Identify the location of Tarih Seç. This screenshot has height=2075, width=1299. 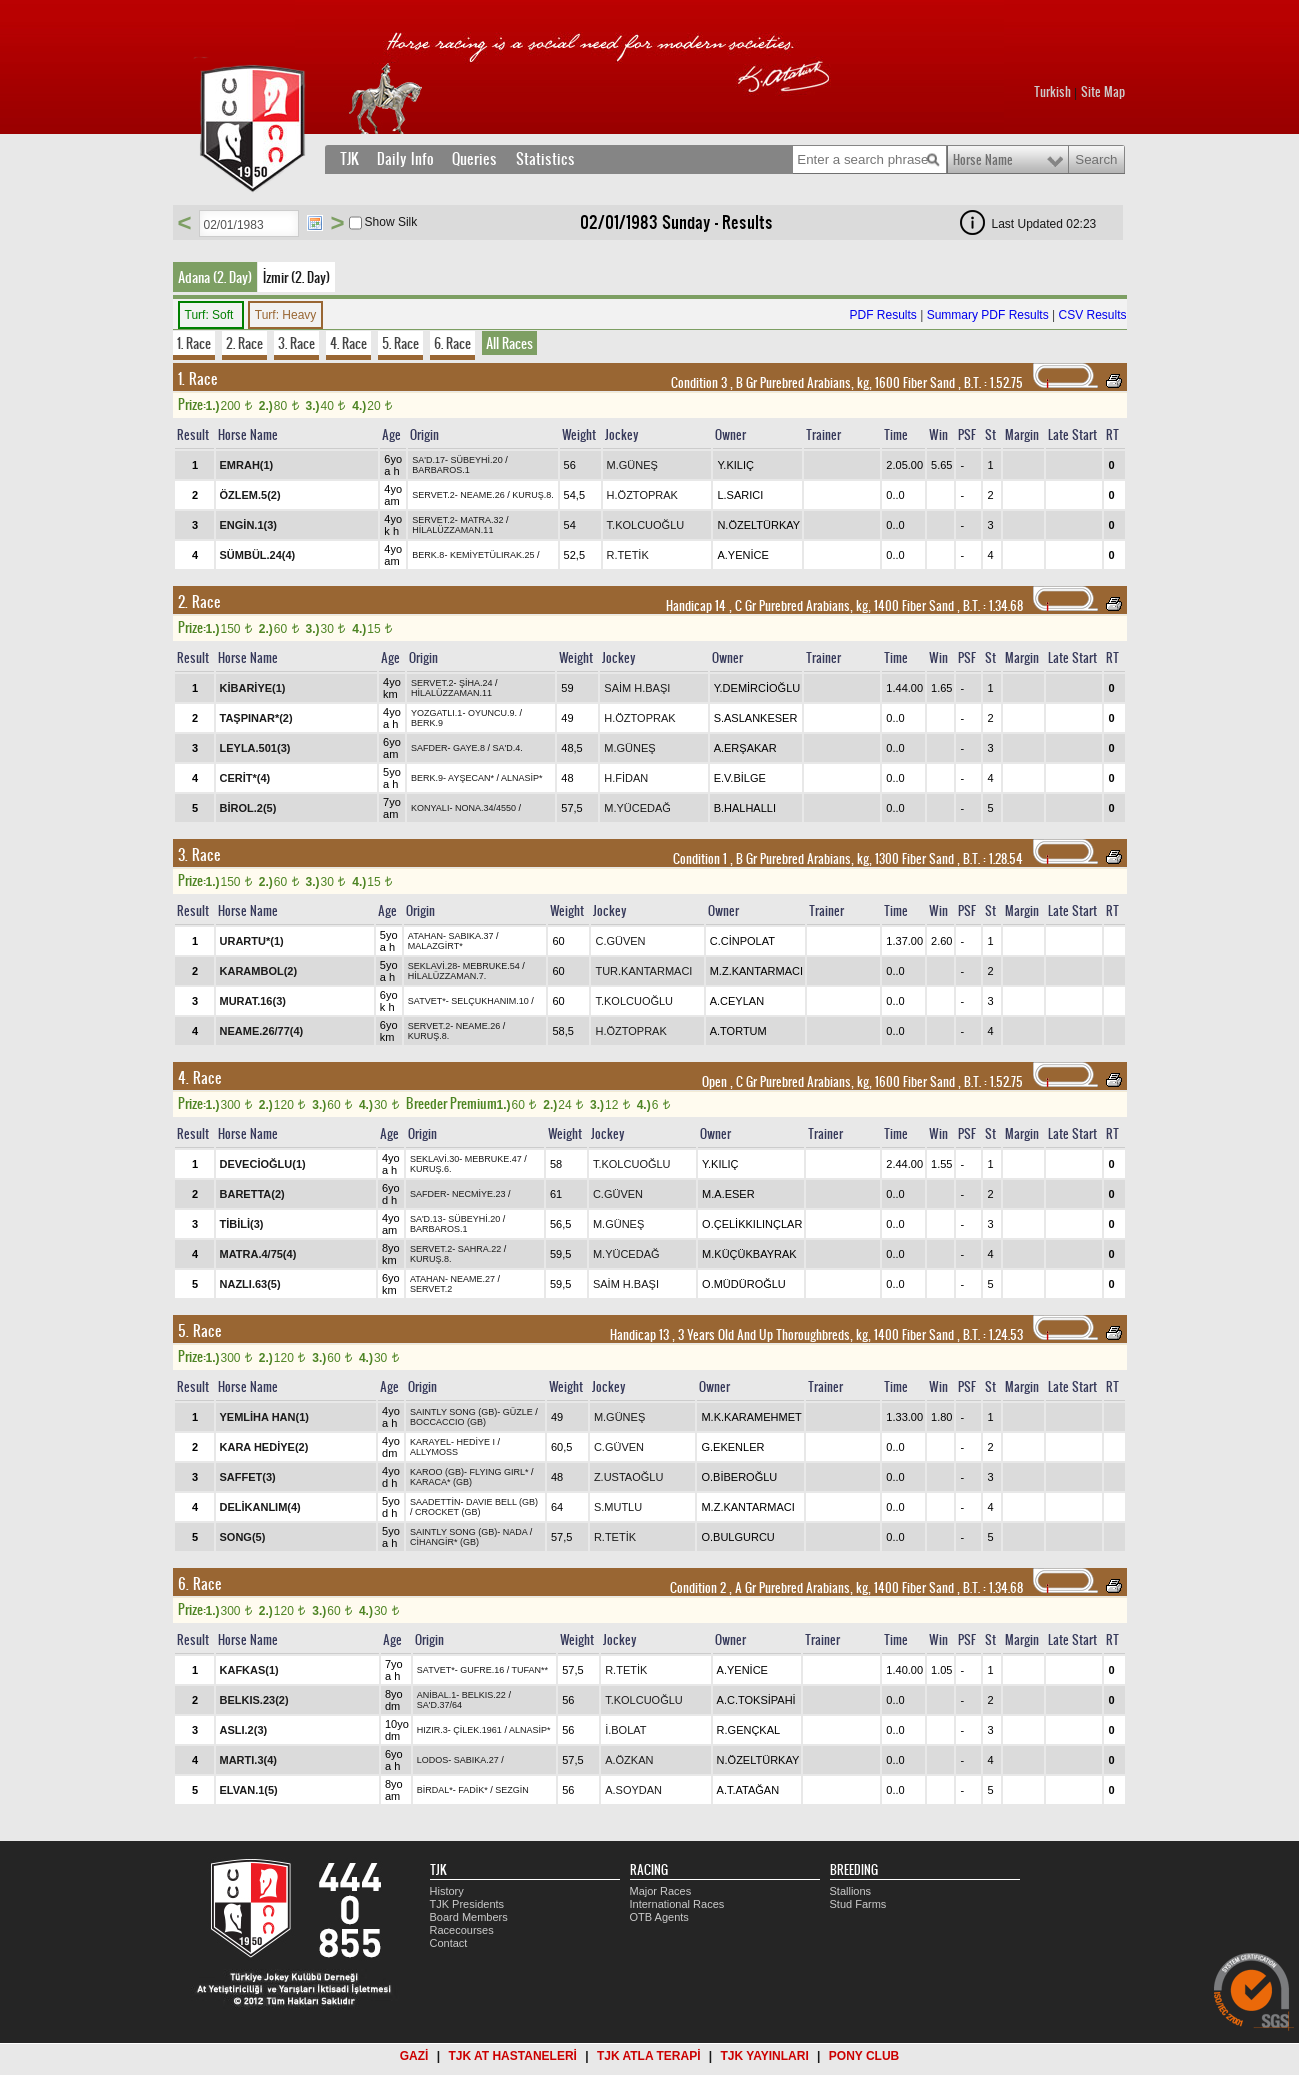
(315, 223).